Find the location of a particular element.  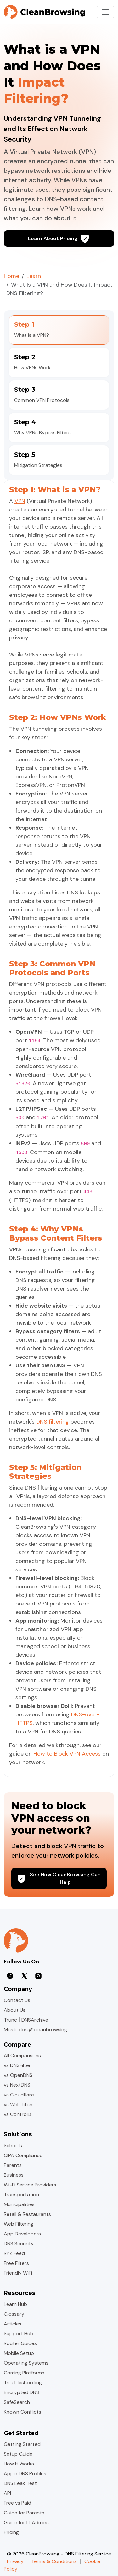

Setup Guide is located at coordinates (18, 2454).